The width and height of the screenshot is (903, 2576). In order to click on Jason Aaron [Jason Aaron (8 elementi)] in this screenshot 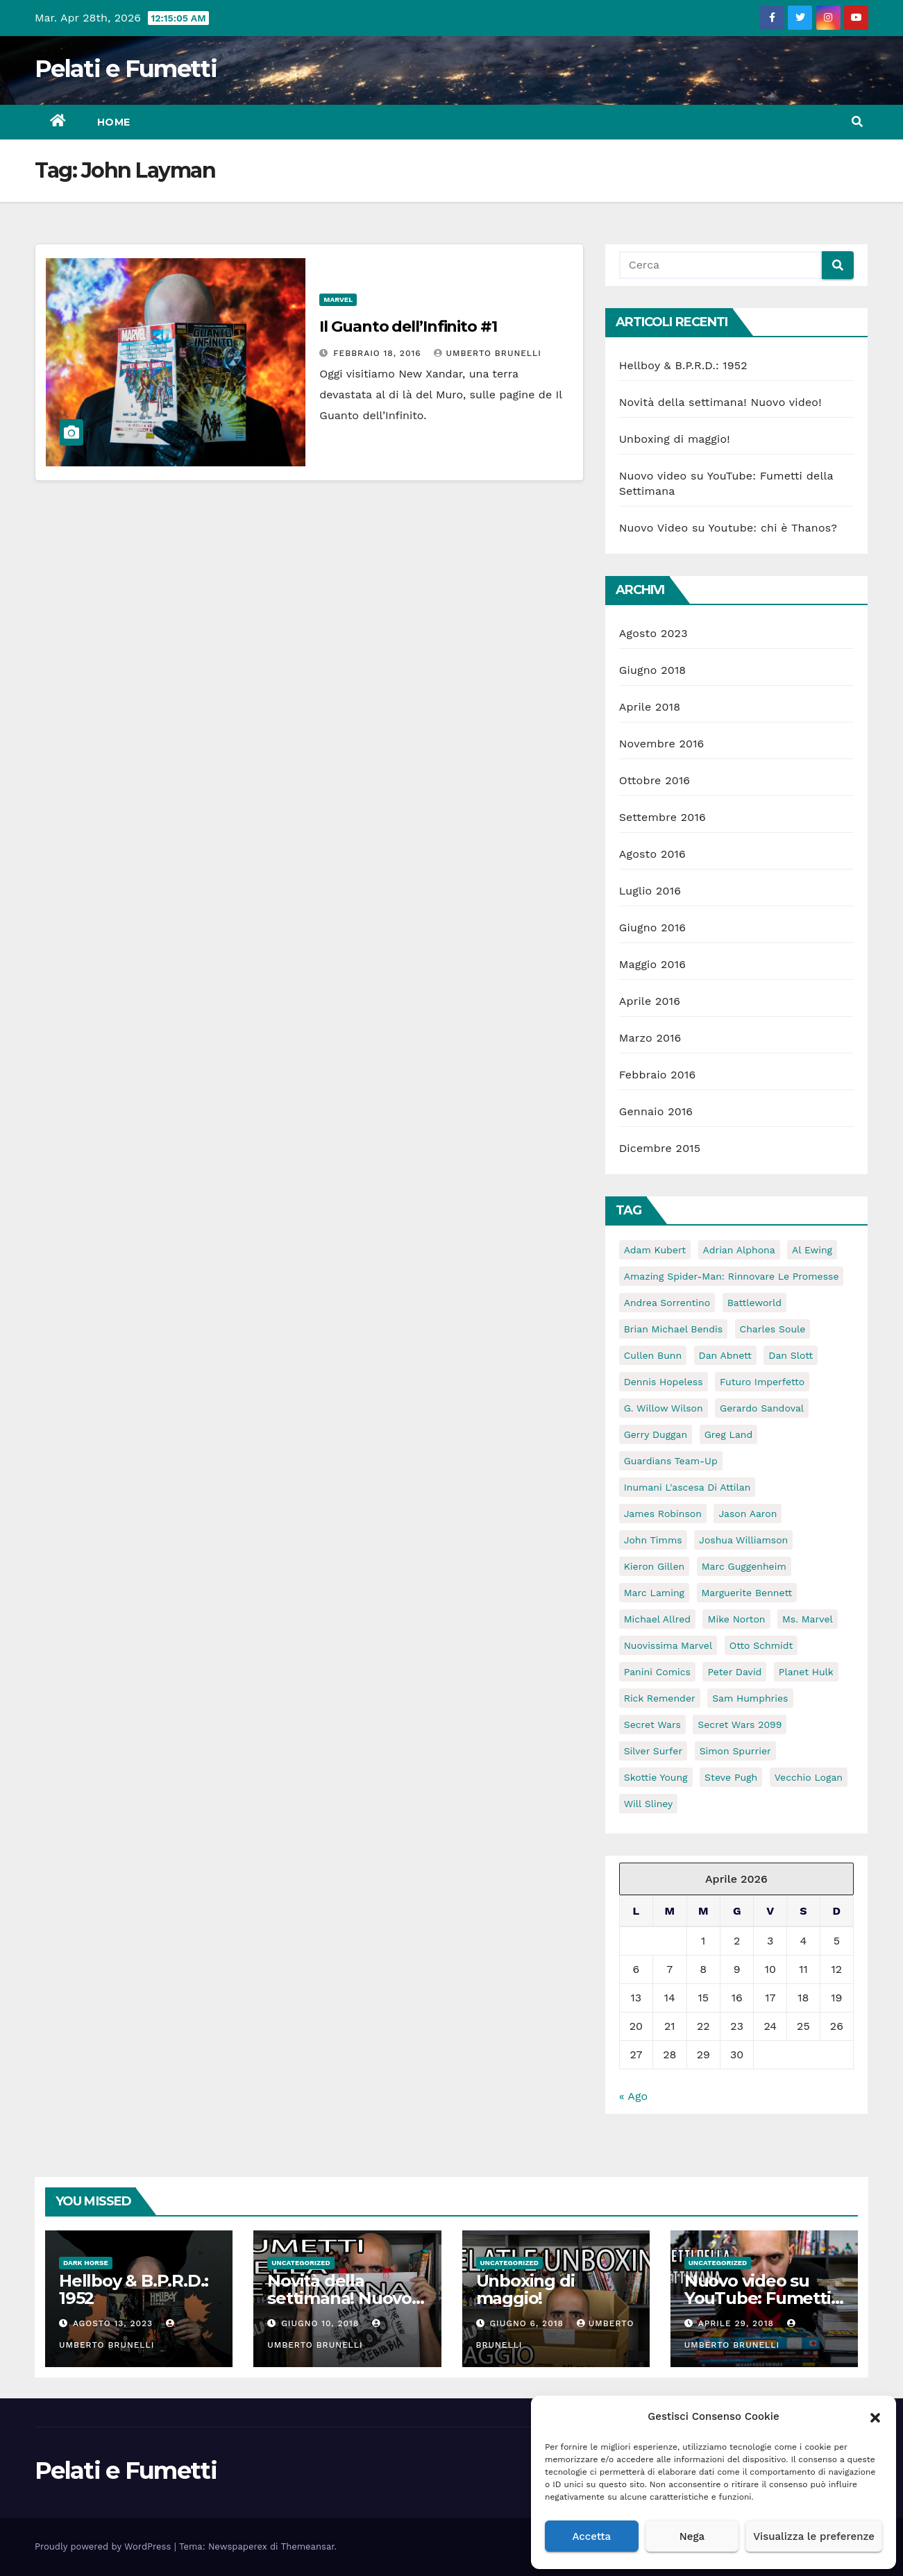, I will do `click(747, 1513)`.